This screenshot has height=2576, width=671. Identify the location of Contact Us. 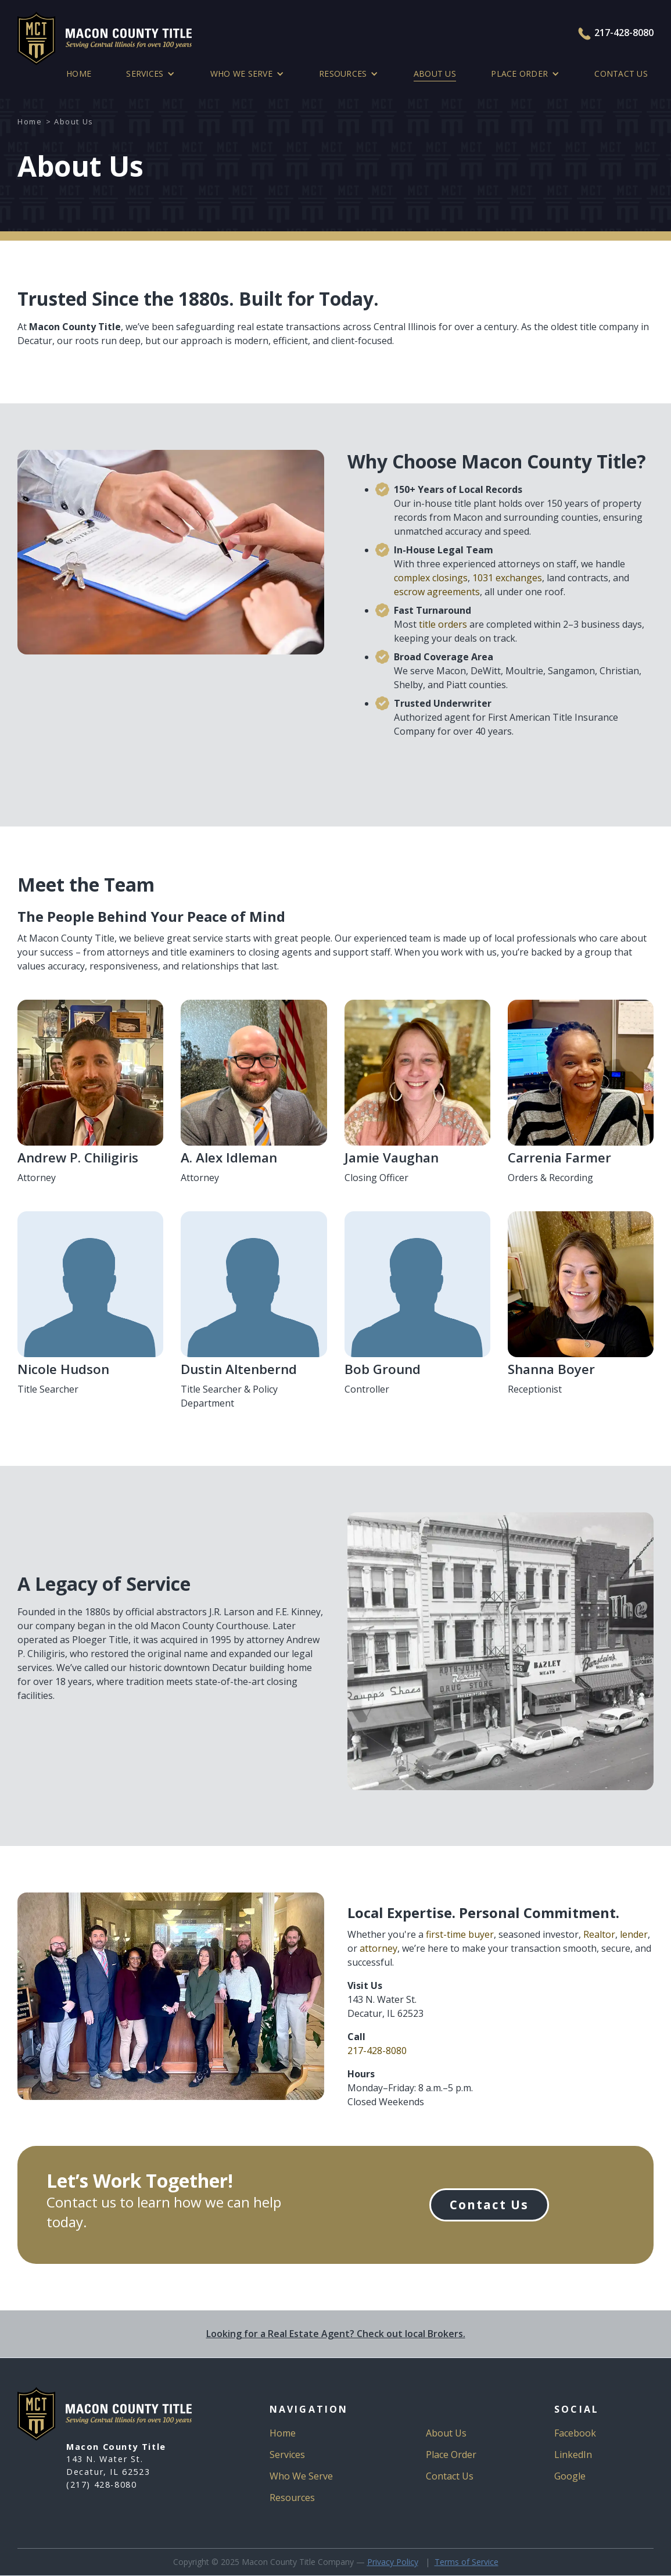
(621, 73).